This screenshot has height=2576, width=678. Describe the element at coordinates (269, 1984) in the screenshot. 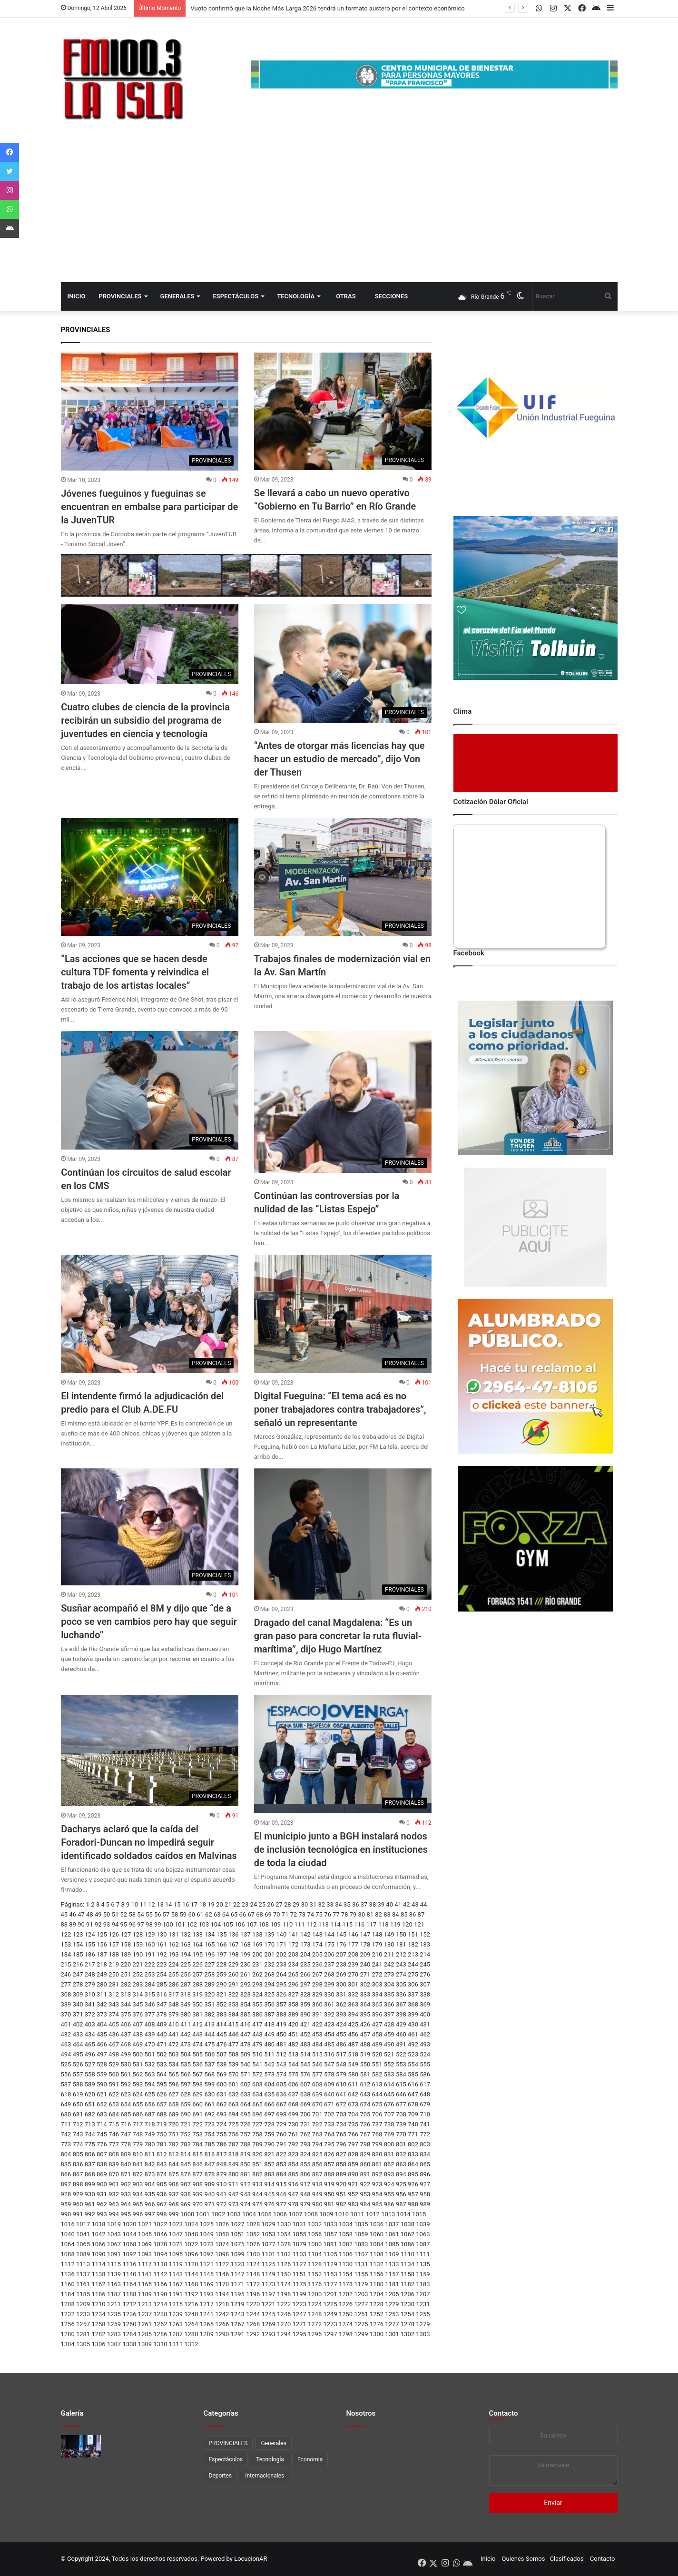

I see `294` at that location.